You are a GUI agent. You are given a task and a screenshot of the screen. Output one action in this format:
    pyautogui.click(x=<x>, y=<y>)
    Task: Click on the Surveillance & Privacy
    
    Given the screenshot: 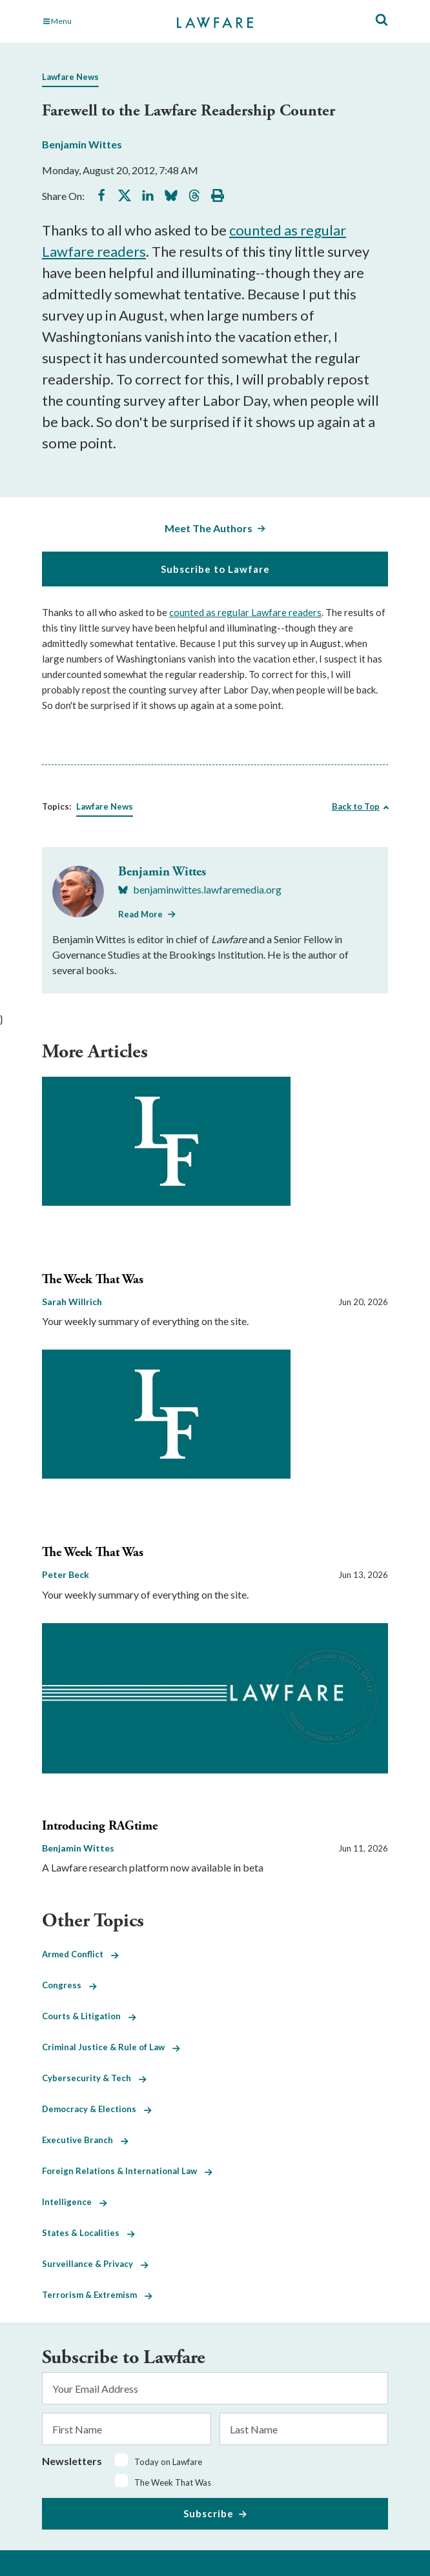 What is the action you would take?
    pyautogui.click(x=95, y=2264)
    